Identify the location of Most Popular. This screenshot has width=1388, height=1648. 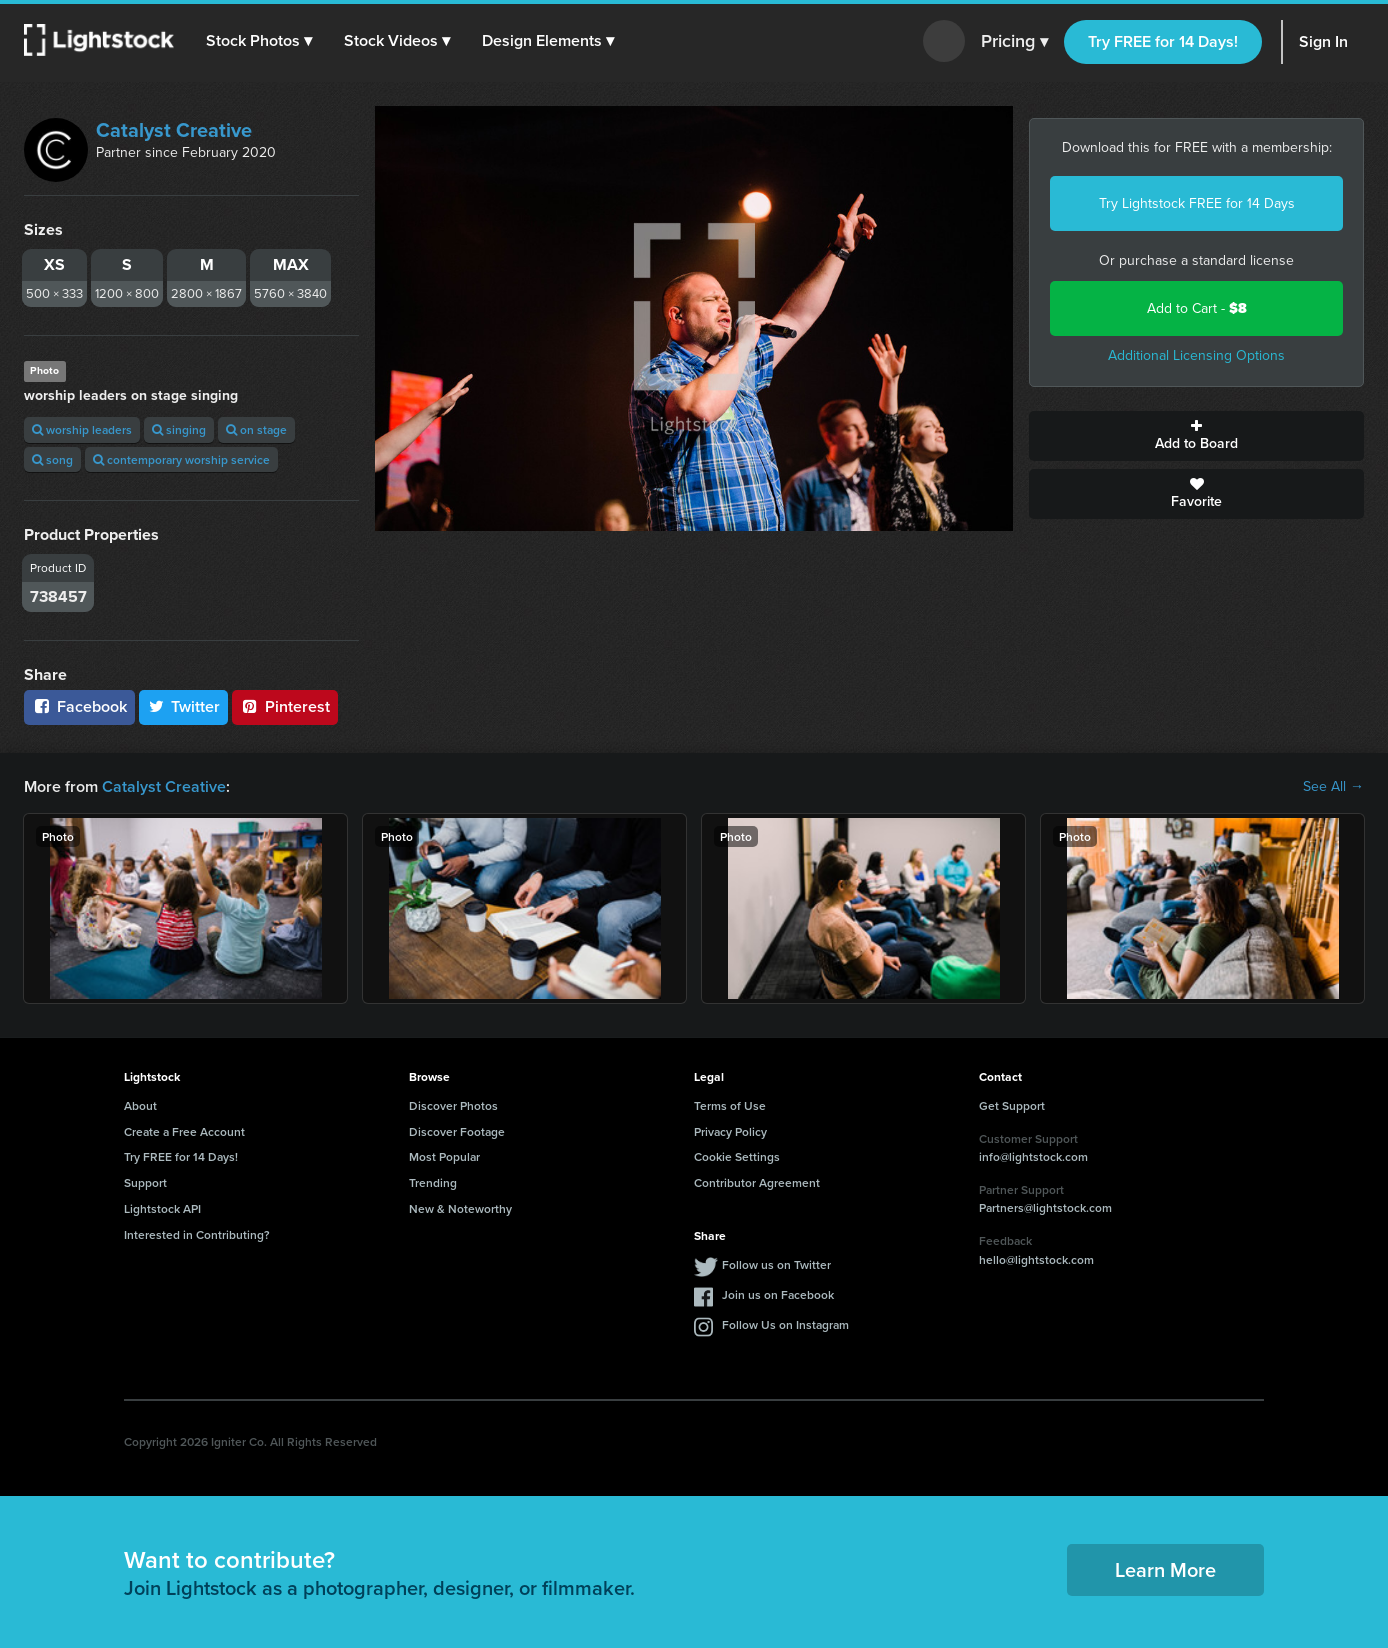
(444, 1156).